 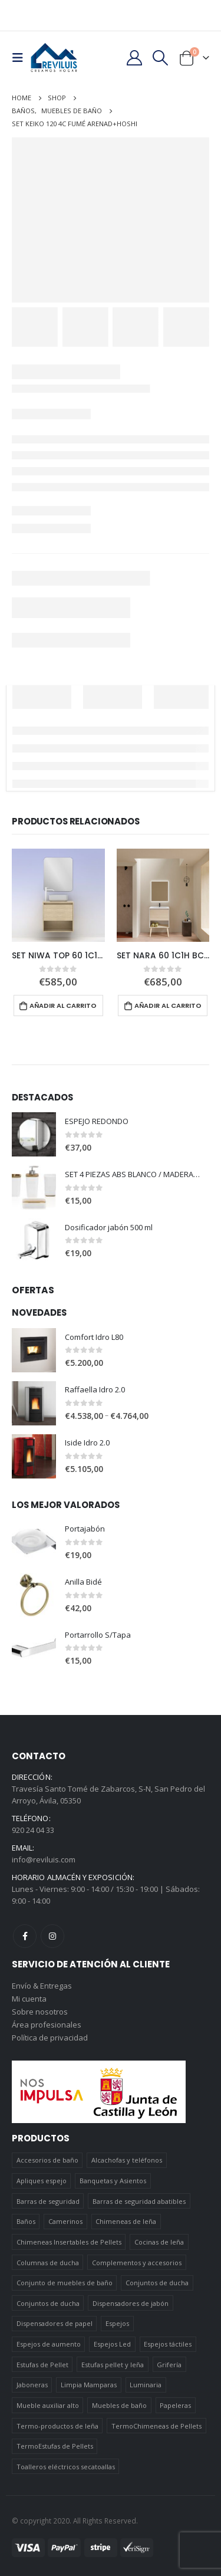 I want to click on Jaboneras [Jaboneras (38 elementos)], so click(x=32, y=2384).